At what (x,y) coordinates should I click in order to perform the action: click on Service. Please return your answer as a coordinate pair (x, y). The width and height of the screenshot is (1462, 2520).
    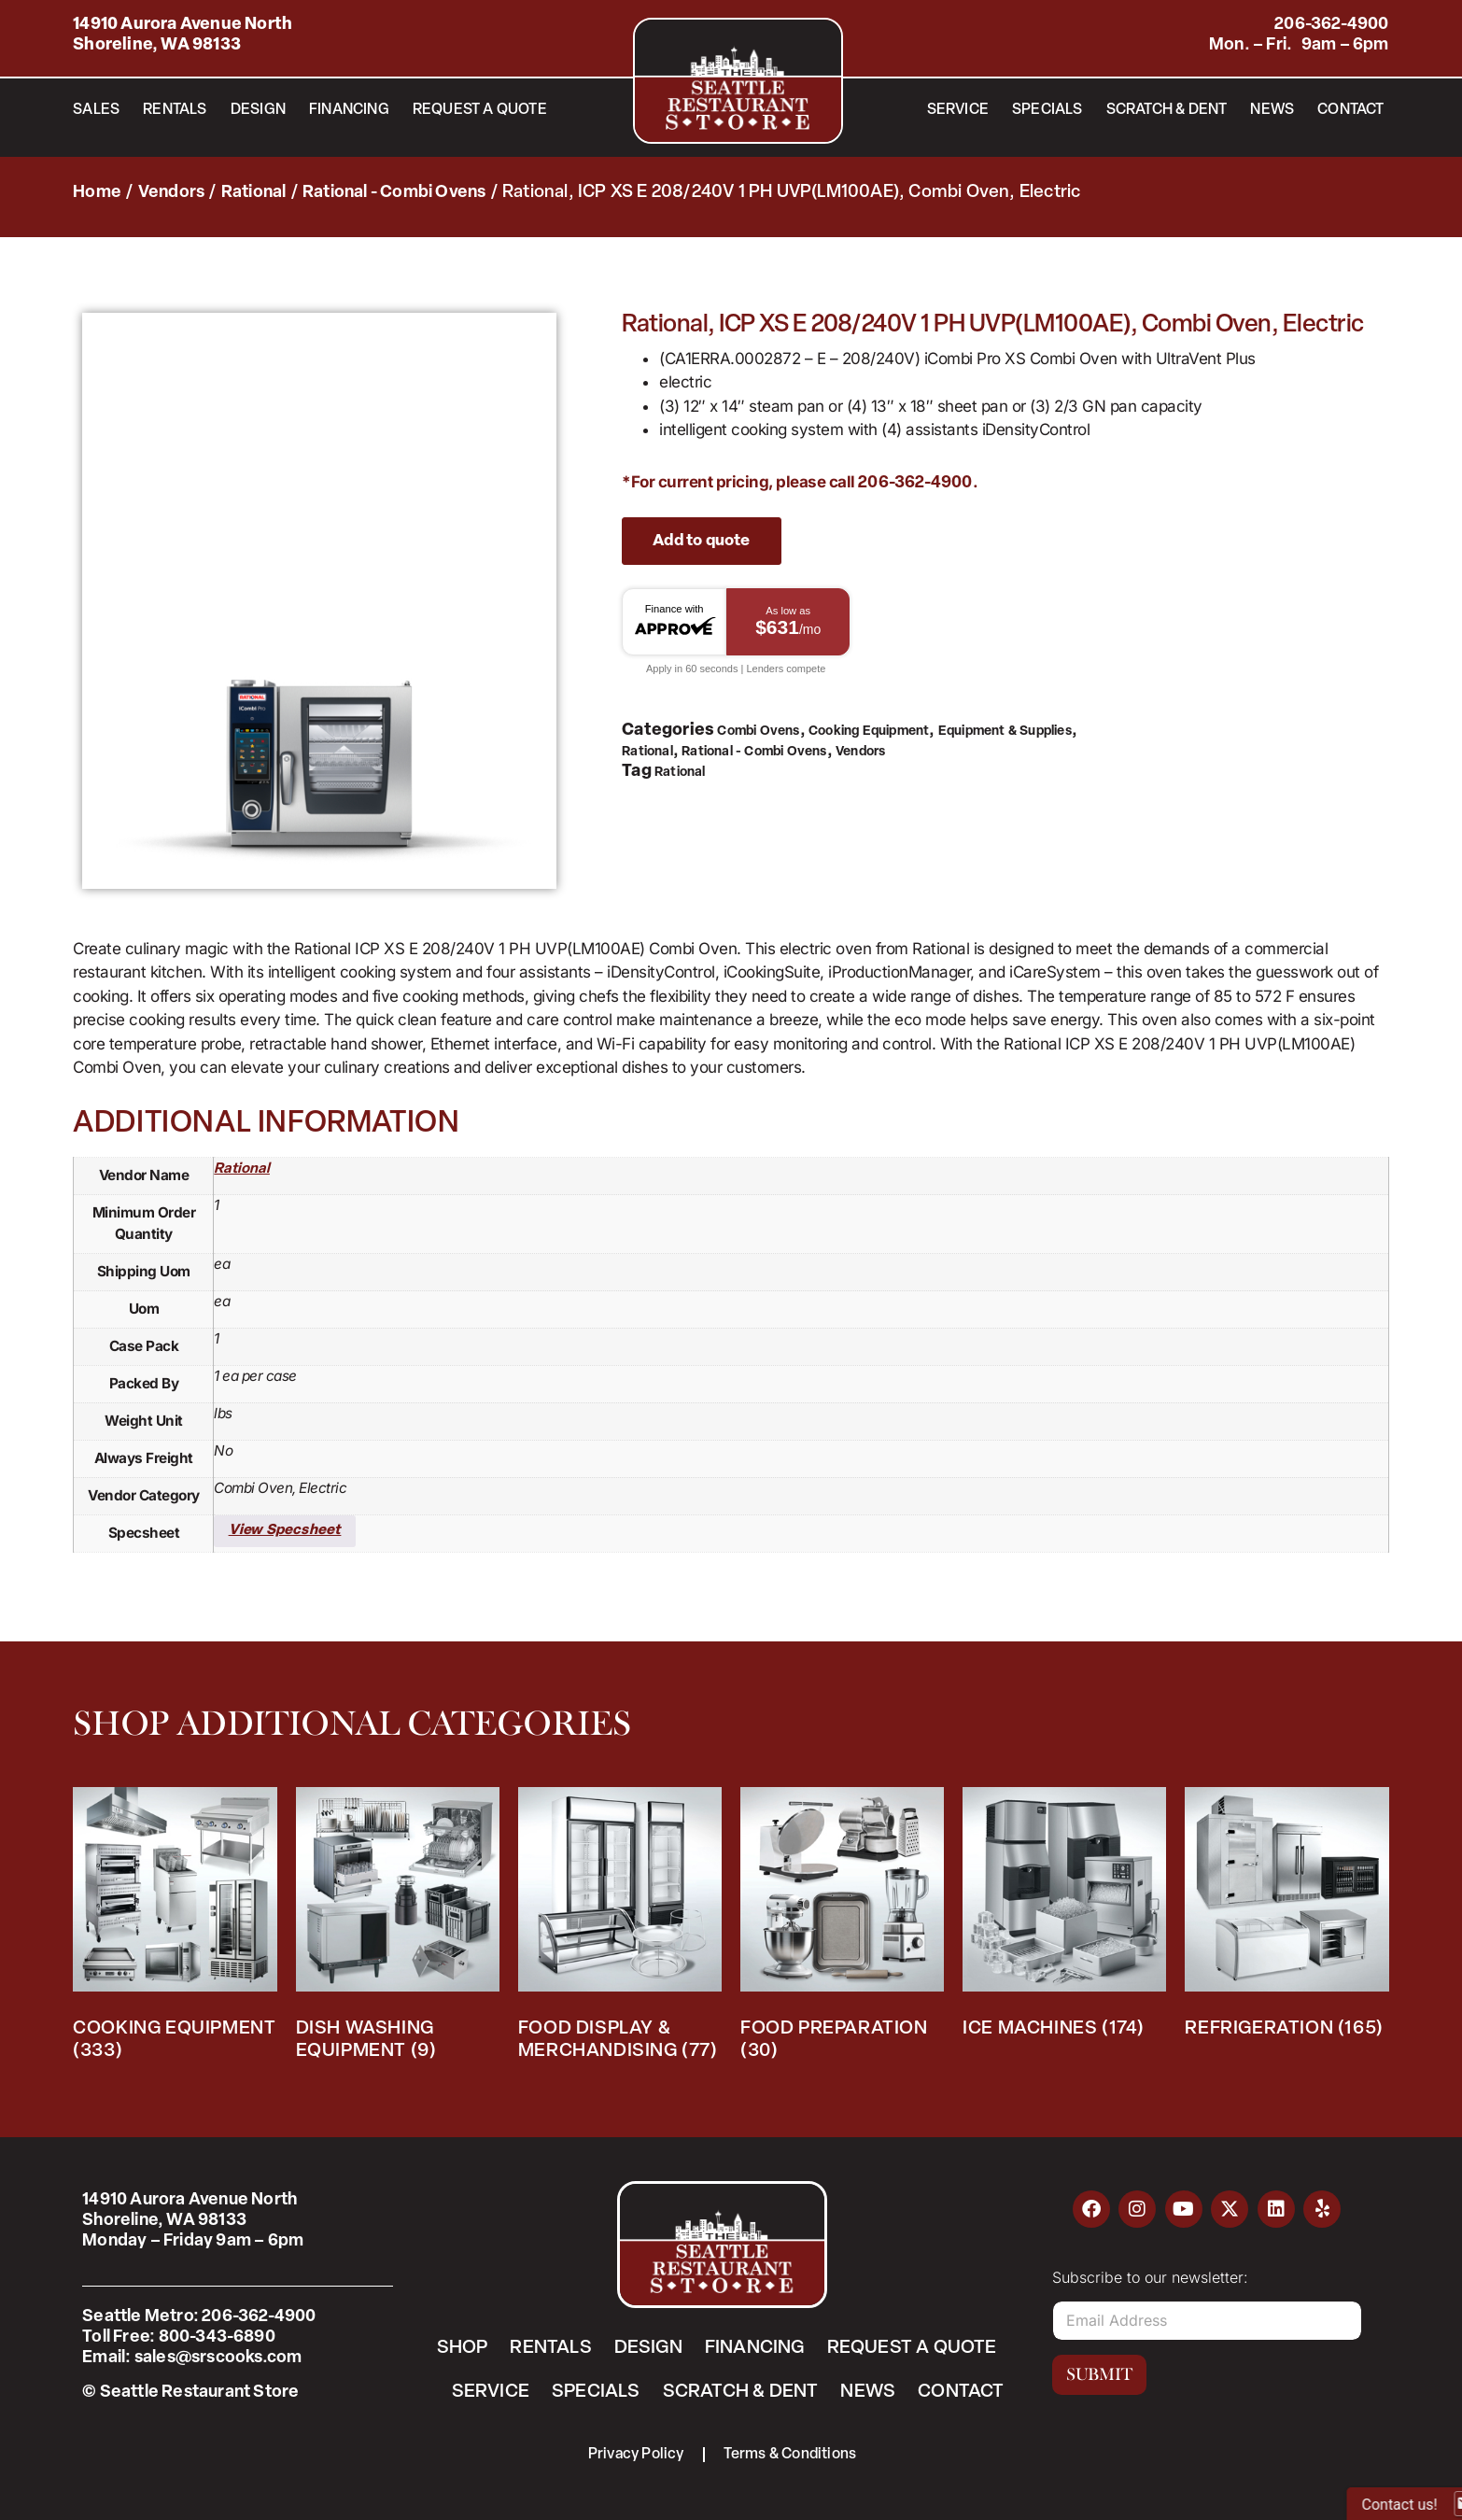
    Looking at the image, I should click on (958, 110).